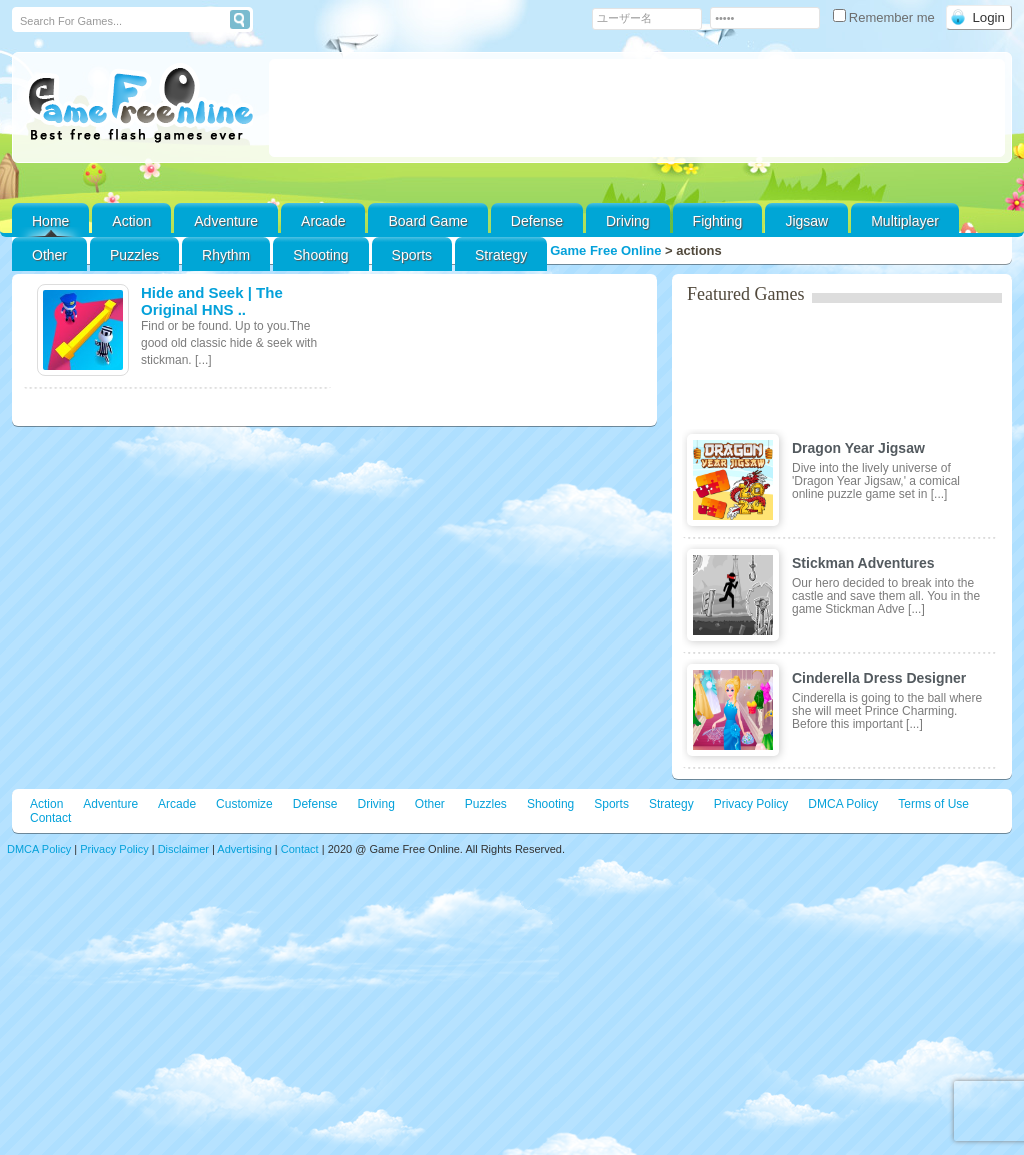 This screenshot has height=1155, width=1024. I want to click on Defense, so click(537, 221).